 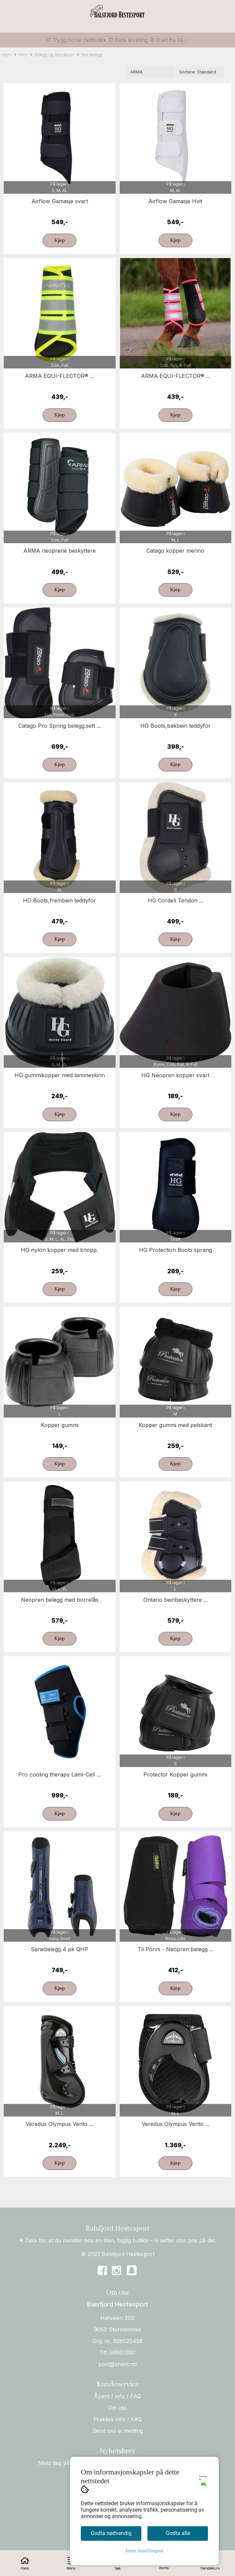 I want to click on HG Boots,bakbein teddyfor, so click(x=175, y=725).